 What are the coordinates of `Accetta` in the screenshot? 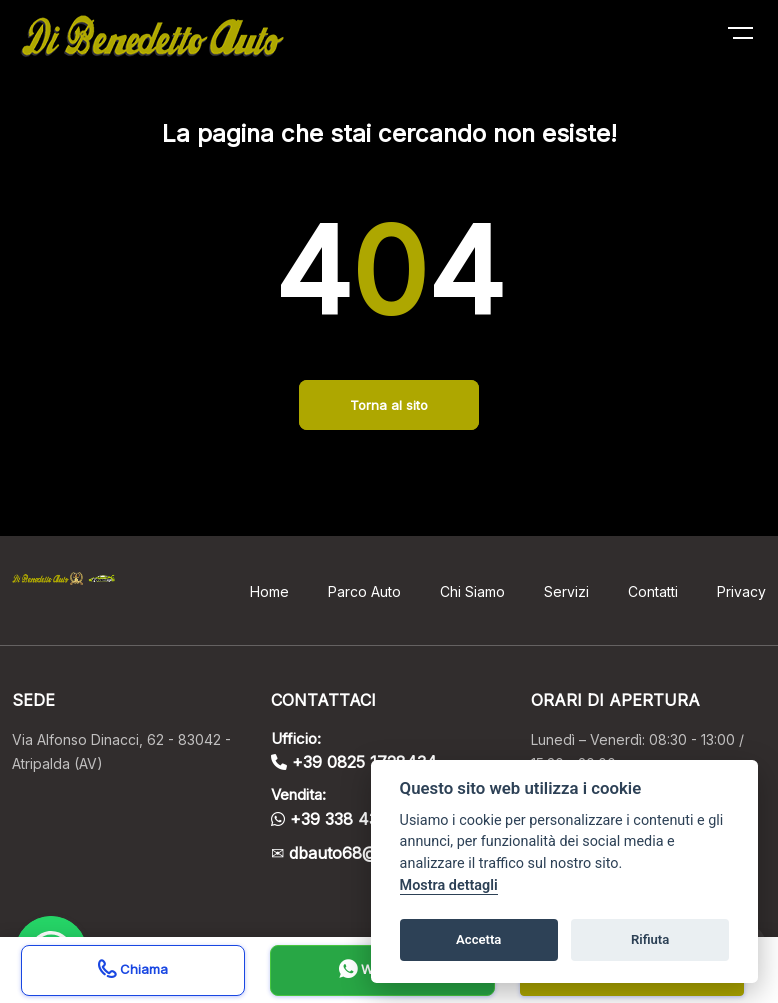 It's located at (478, 939).